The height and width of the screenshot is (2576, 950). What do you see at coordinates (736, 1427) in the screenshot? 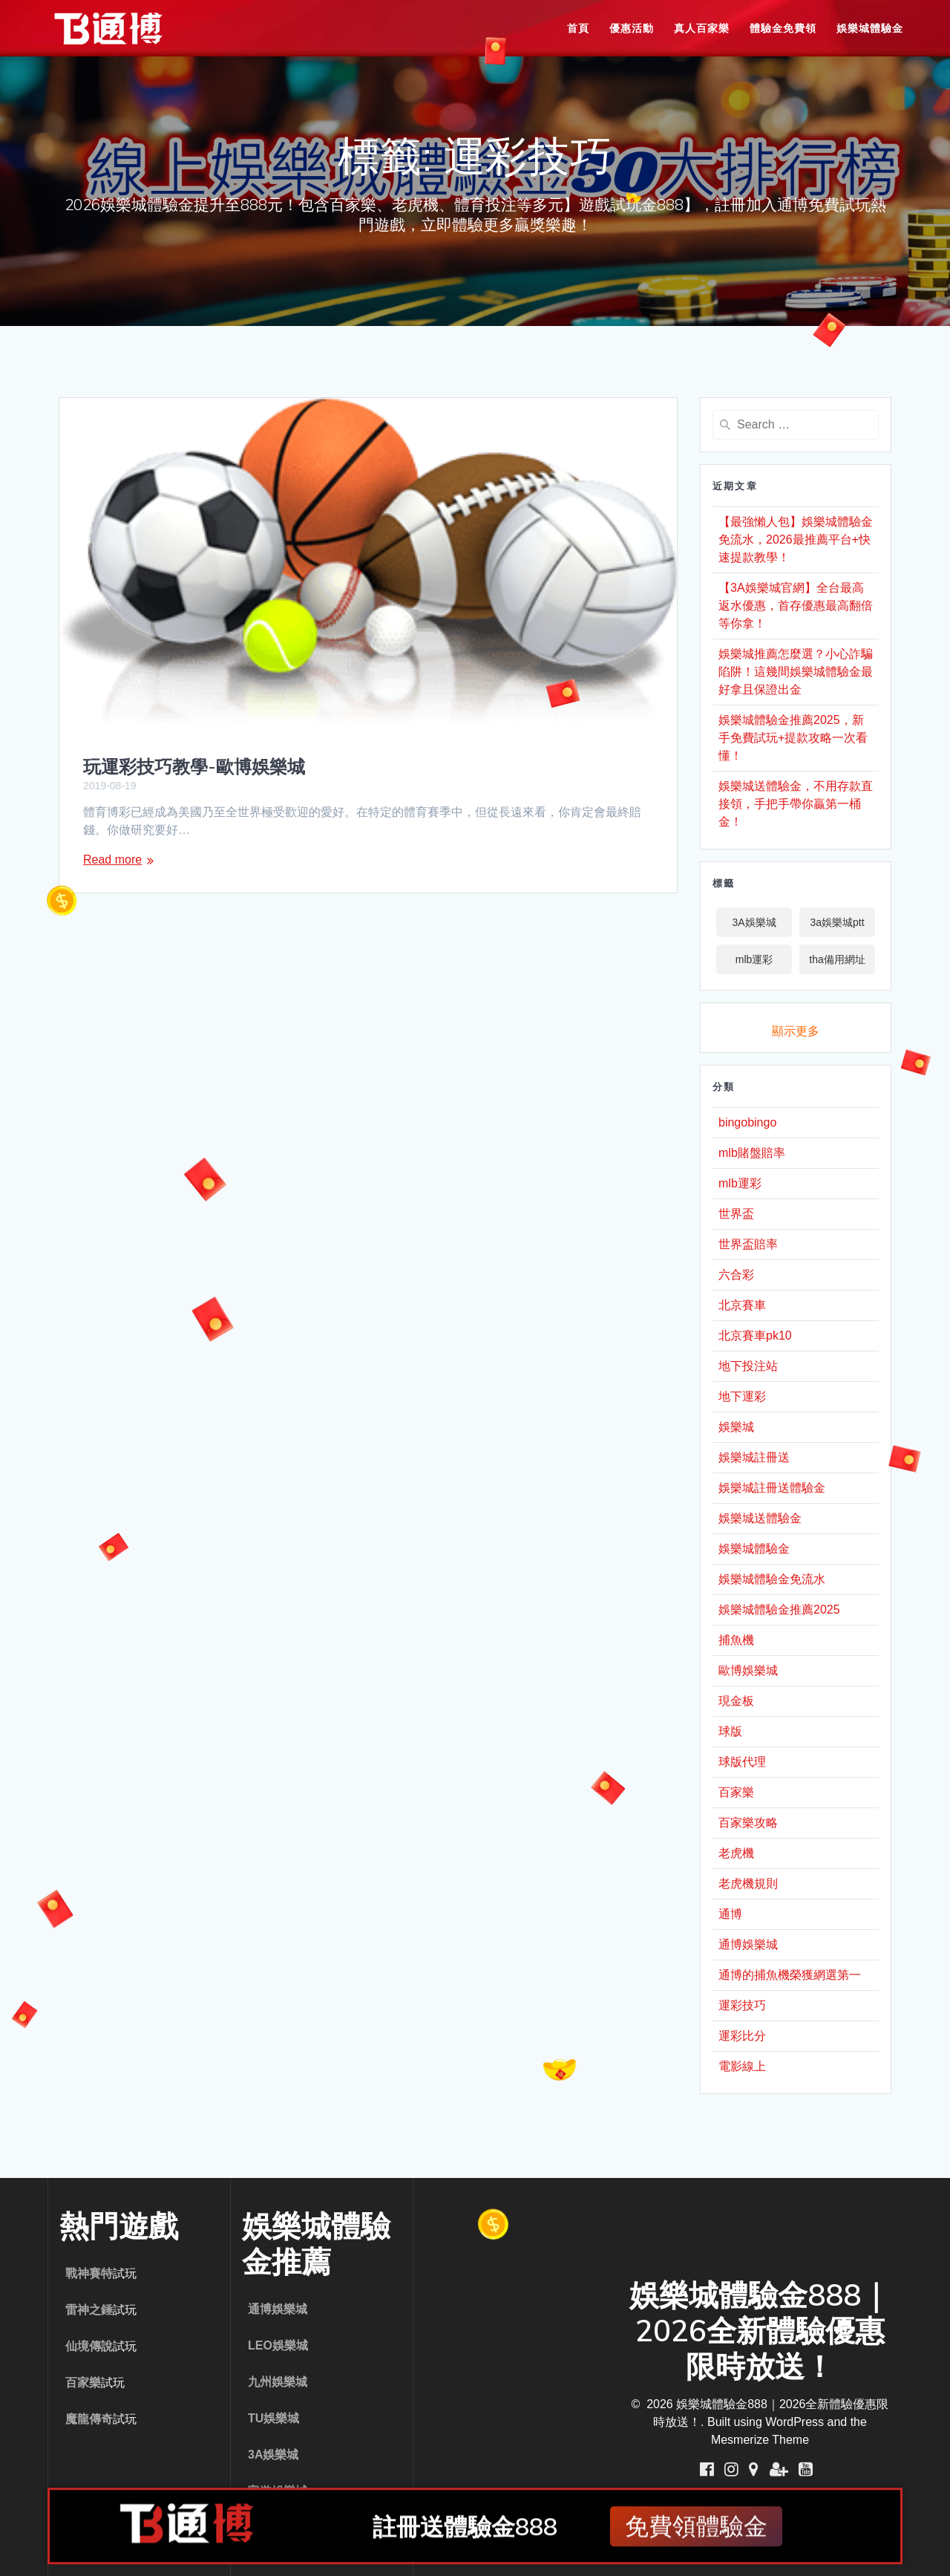
I see `娛樂城` at bounding box center [736, 1427].